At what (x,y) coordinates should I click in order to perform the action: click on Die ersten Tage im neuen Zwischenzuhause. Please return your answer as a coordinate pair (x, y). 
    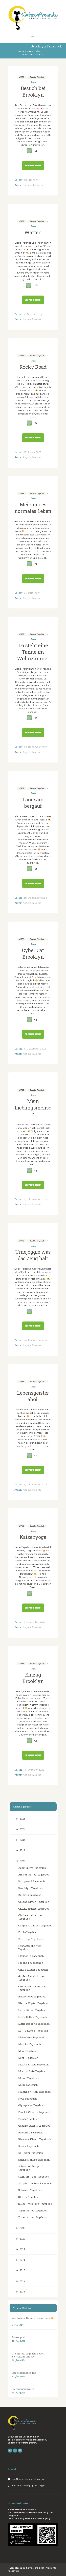
    Looking at the image, I should click on (28, 2355).